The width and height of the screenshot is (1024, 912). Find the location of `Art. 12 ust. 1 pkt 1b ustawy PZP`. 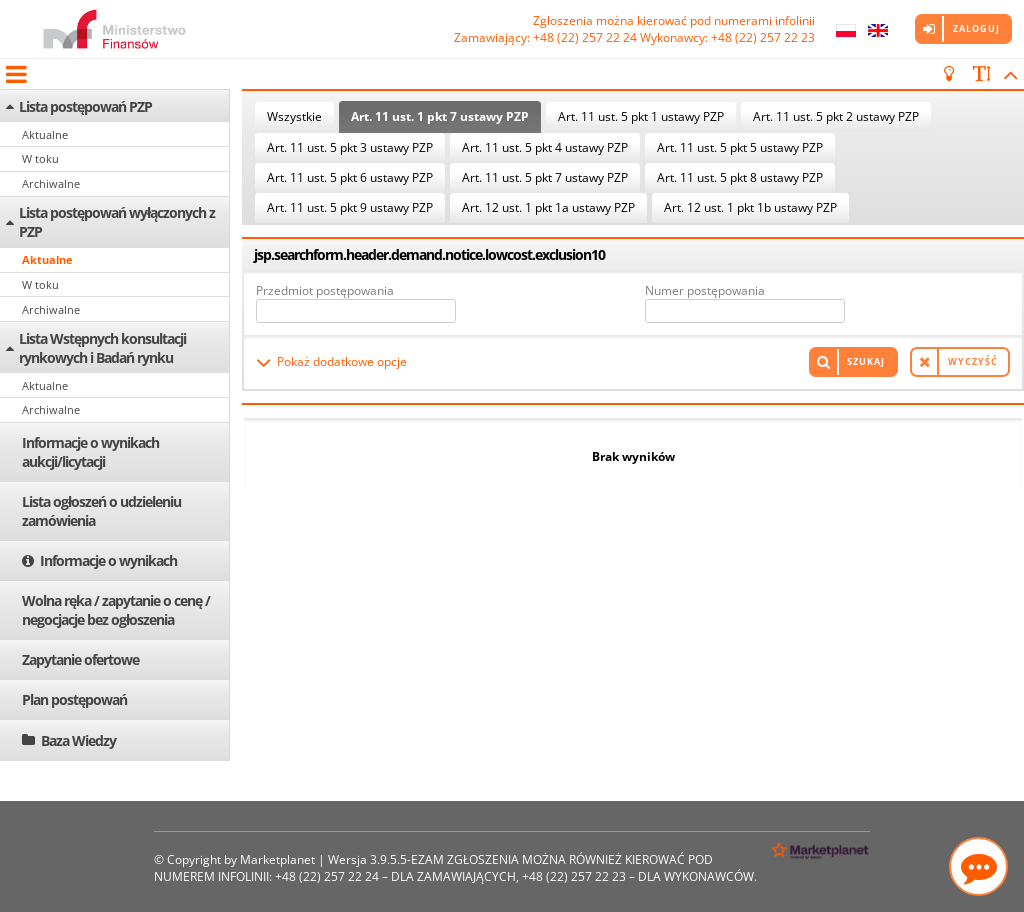

Art. 12 ust. 1 pkt 1b ustawy PZP is located at coordinates (750, 207).